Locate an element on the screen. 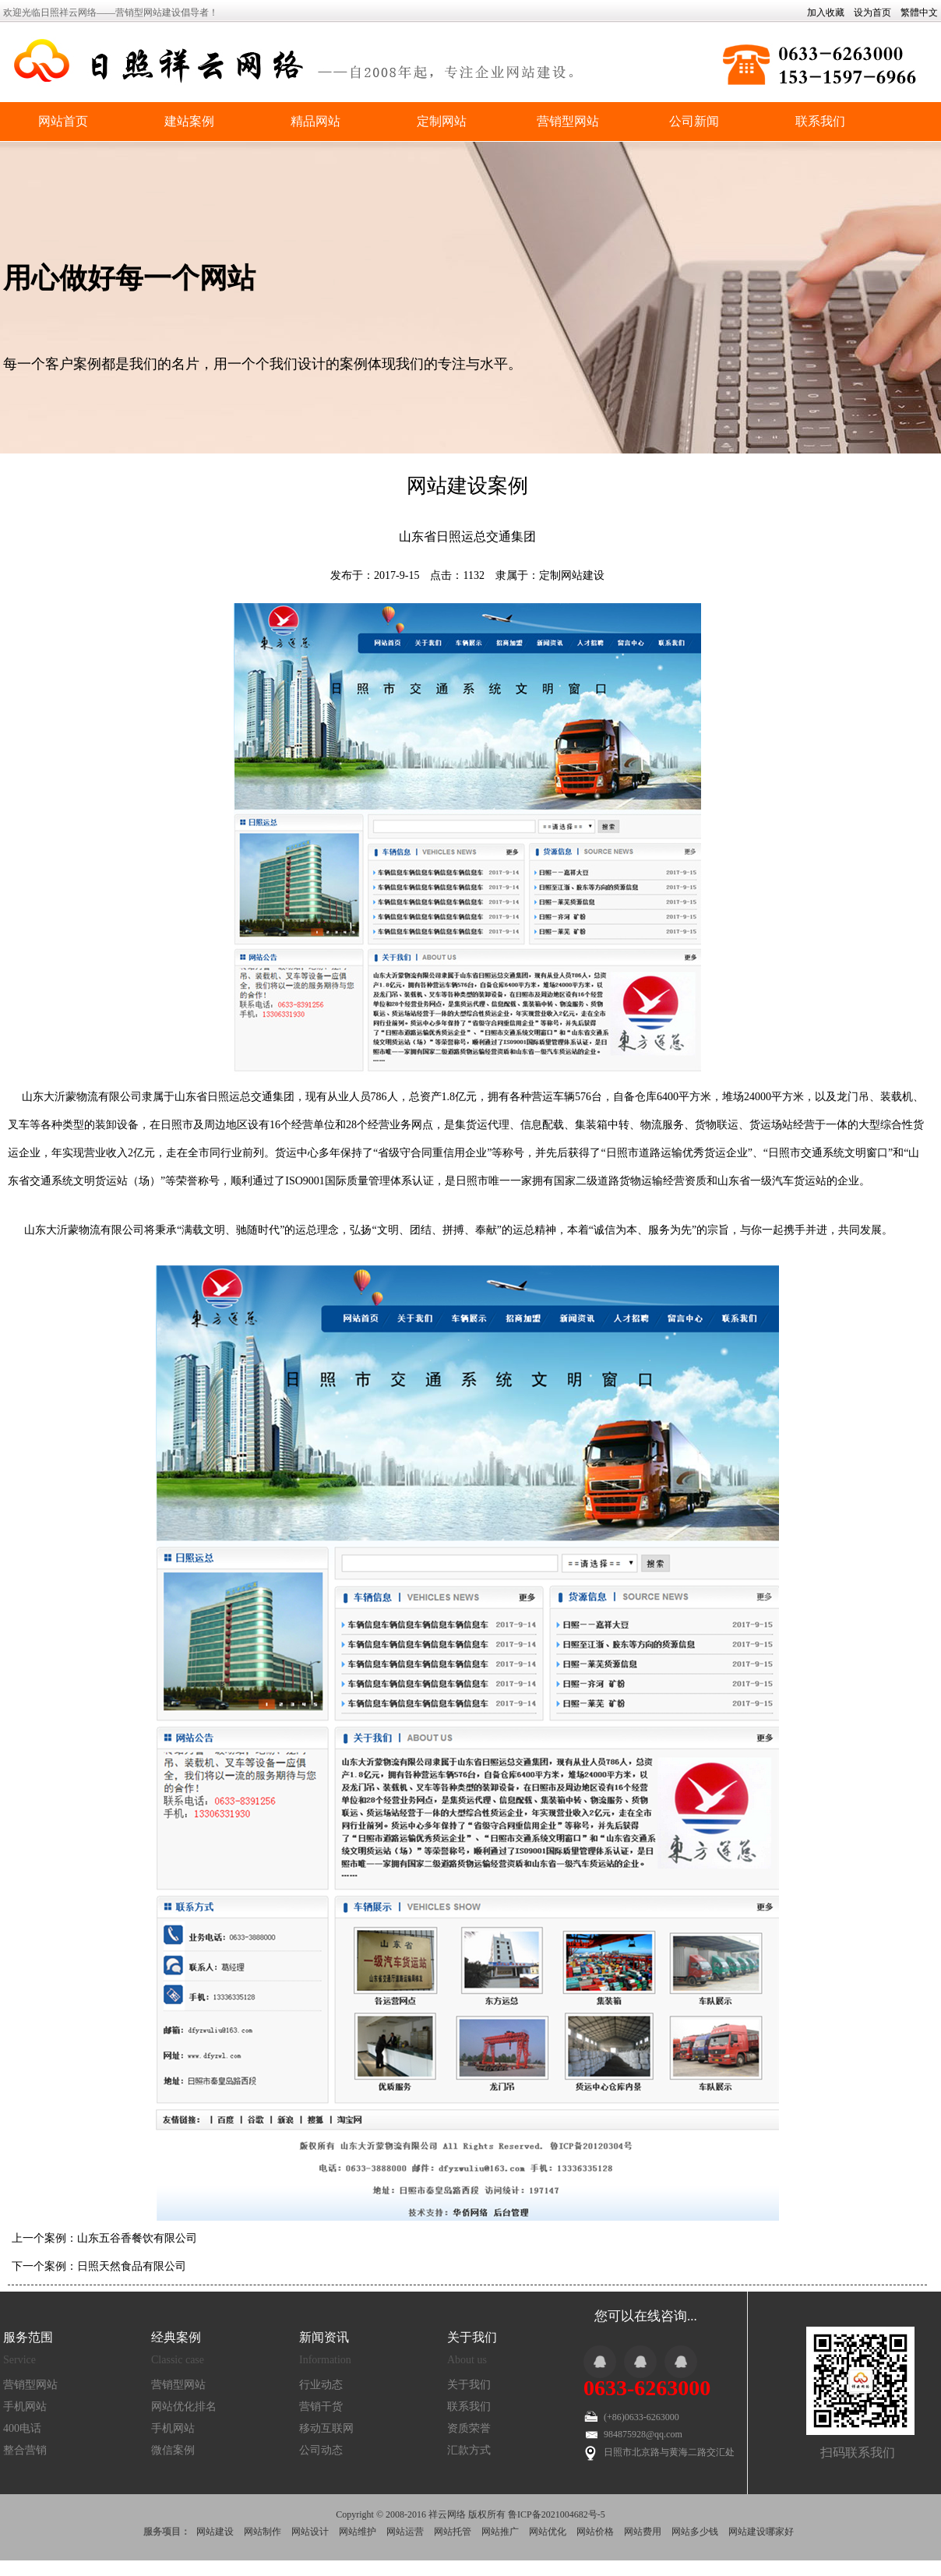 The width and height of the screenshot is (941, 2576). 网站制作 is located at coordinates (262, 2531).